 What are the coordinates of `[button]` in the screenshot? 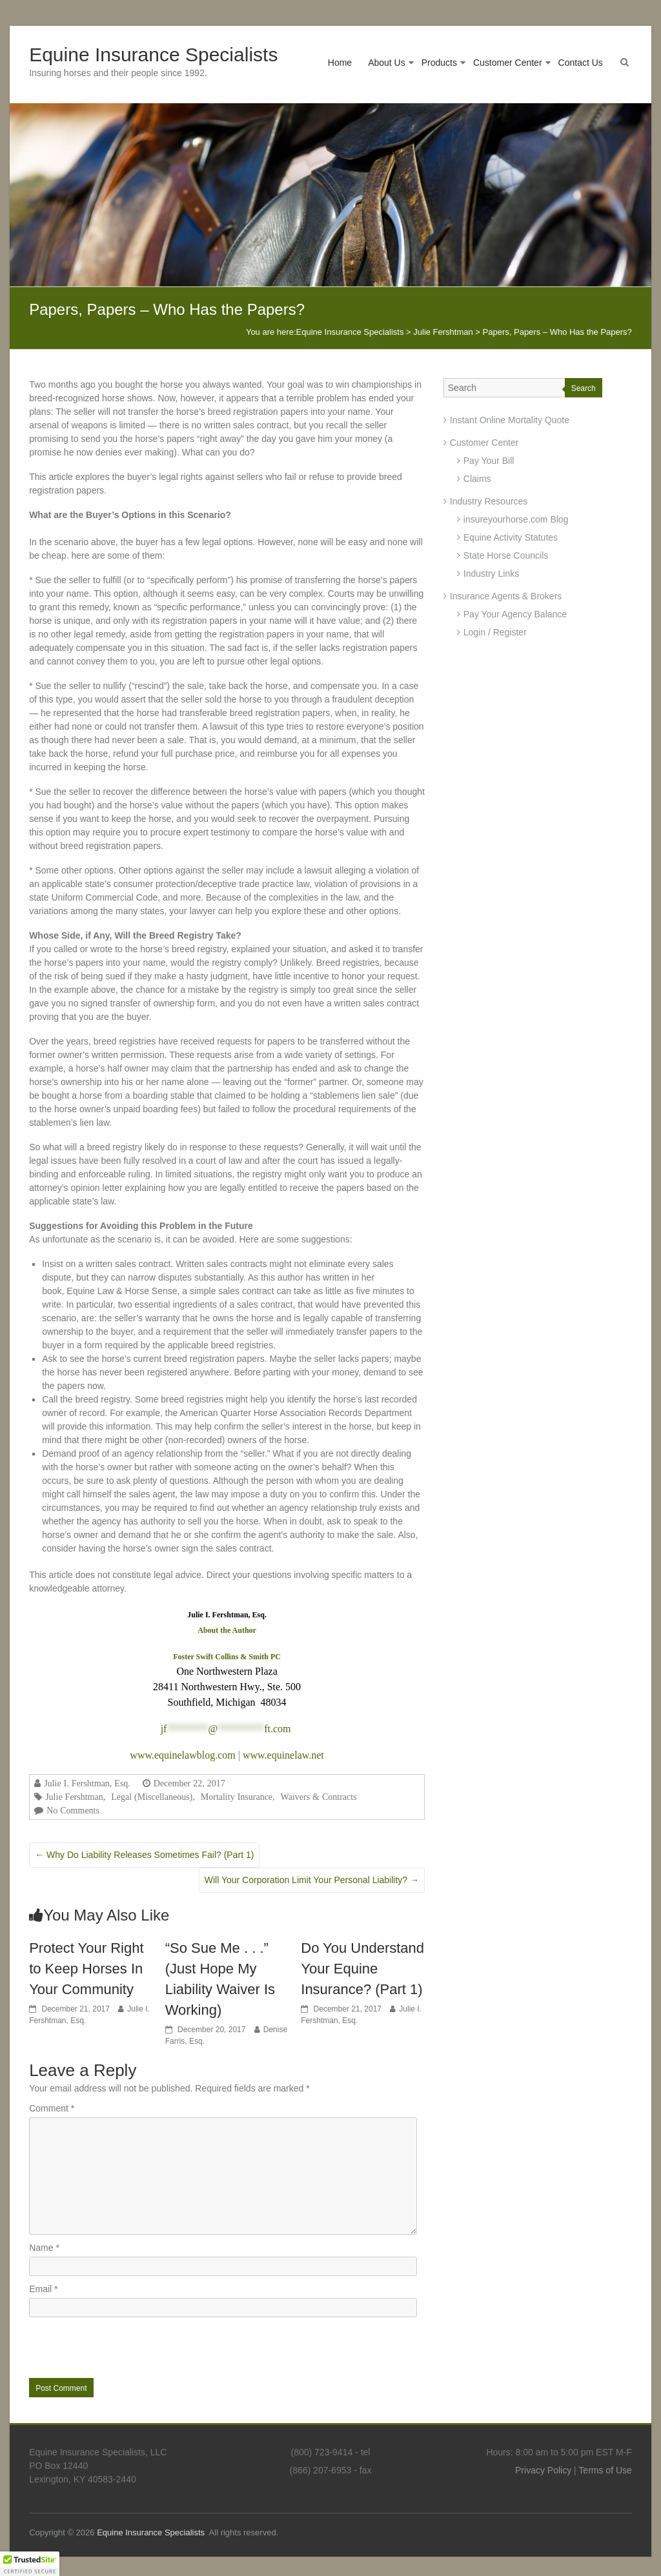 It's located at (29, 2563).